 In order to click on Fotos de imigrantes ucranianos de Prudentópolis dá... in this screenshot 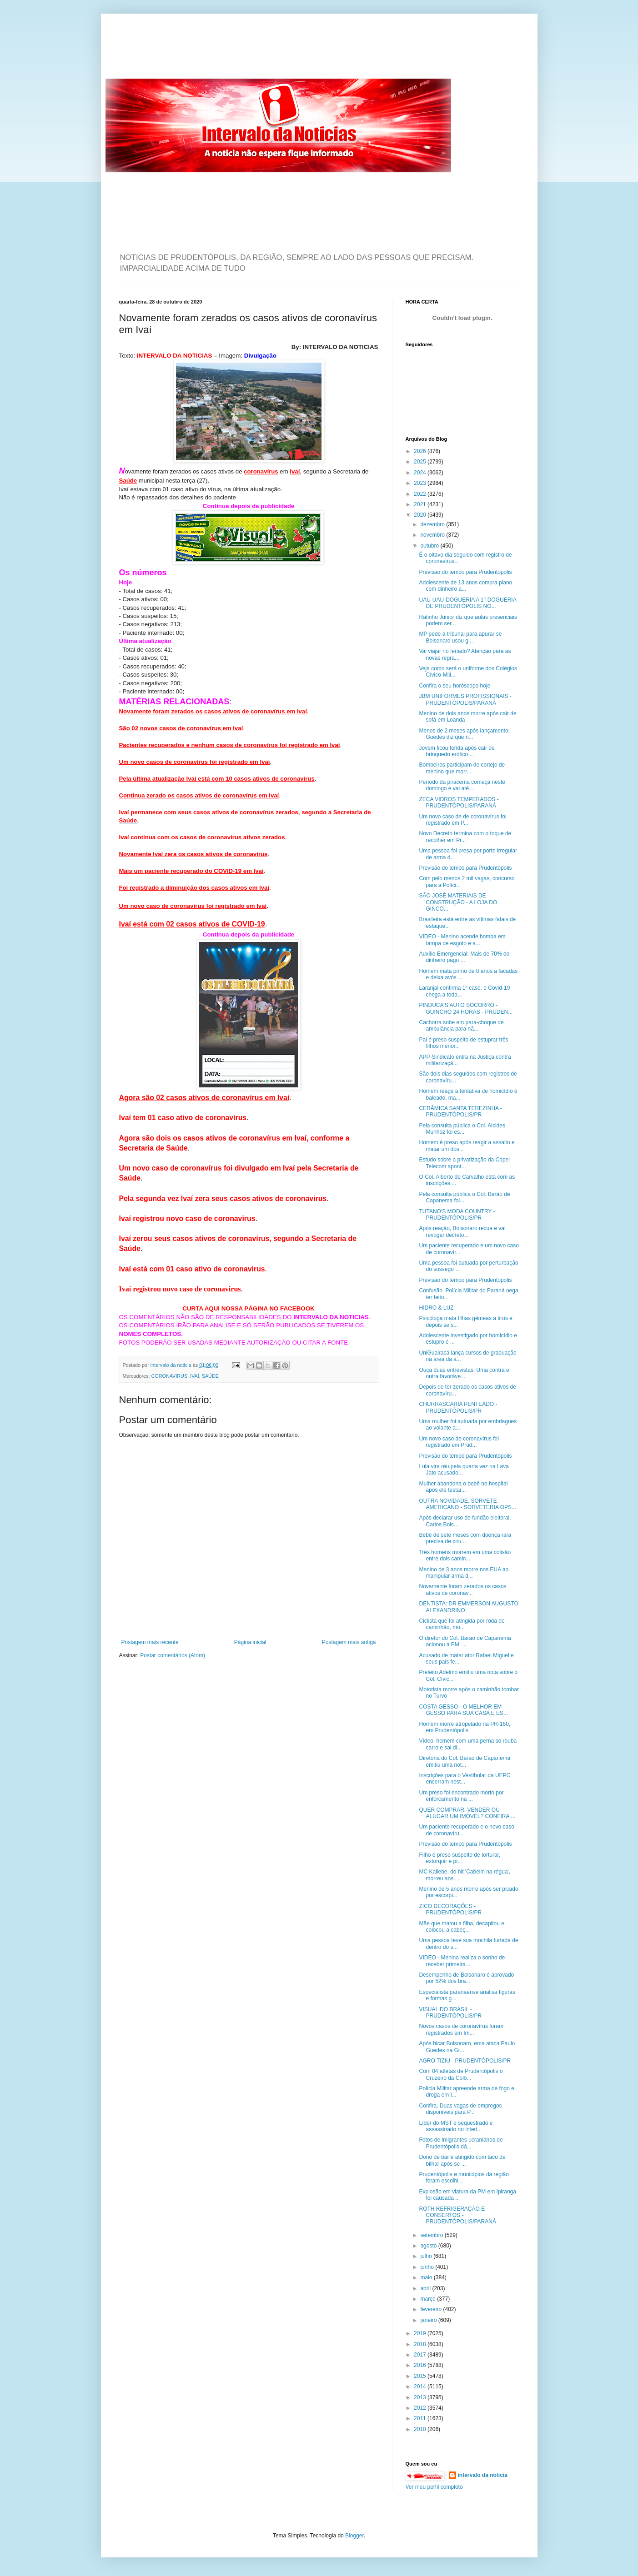, I will do `click(460, 2143)`.